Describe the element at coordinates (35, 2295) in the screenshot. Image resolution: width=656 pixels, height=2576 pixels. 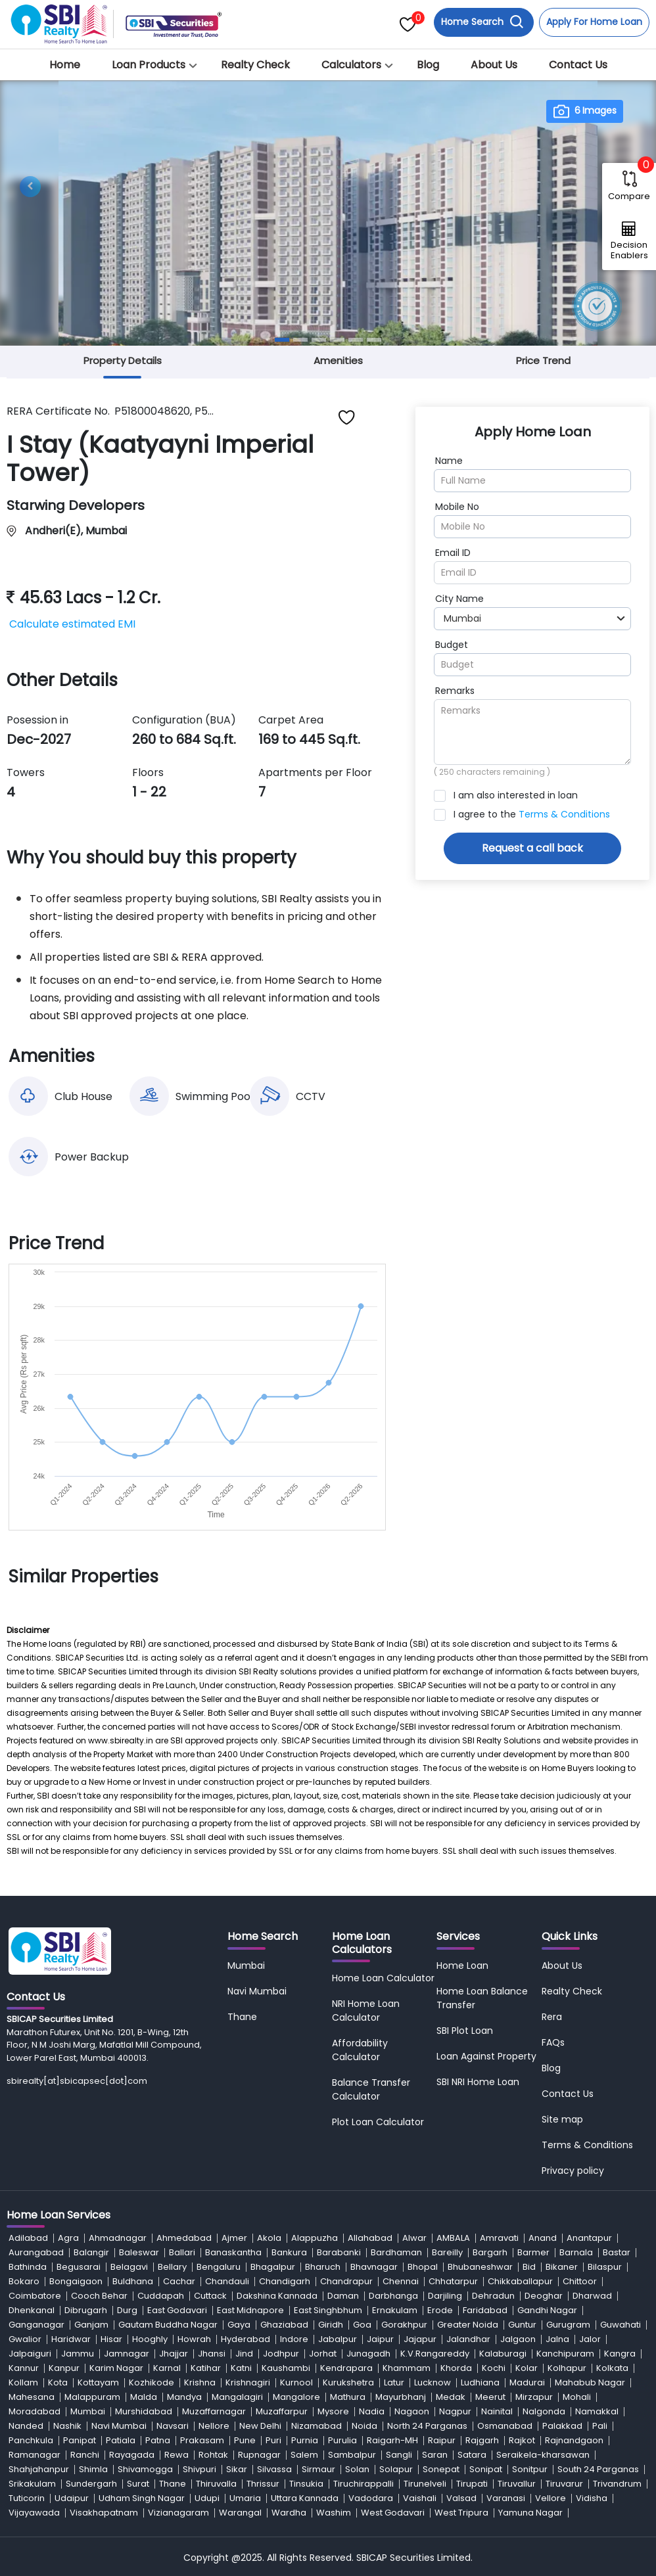
I see `Coimbatore` at that location.